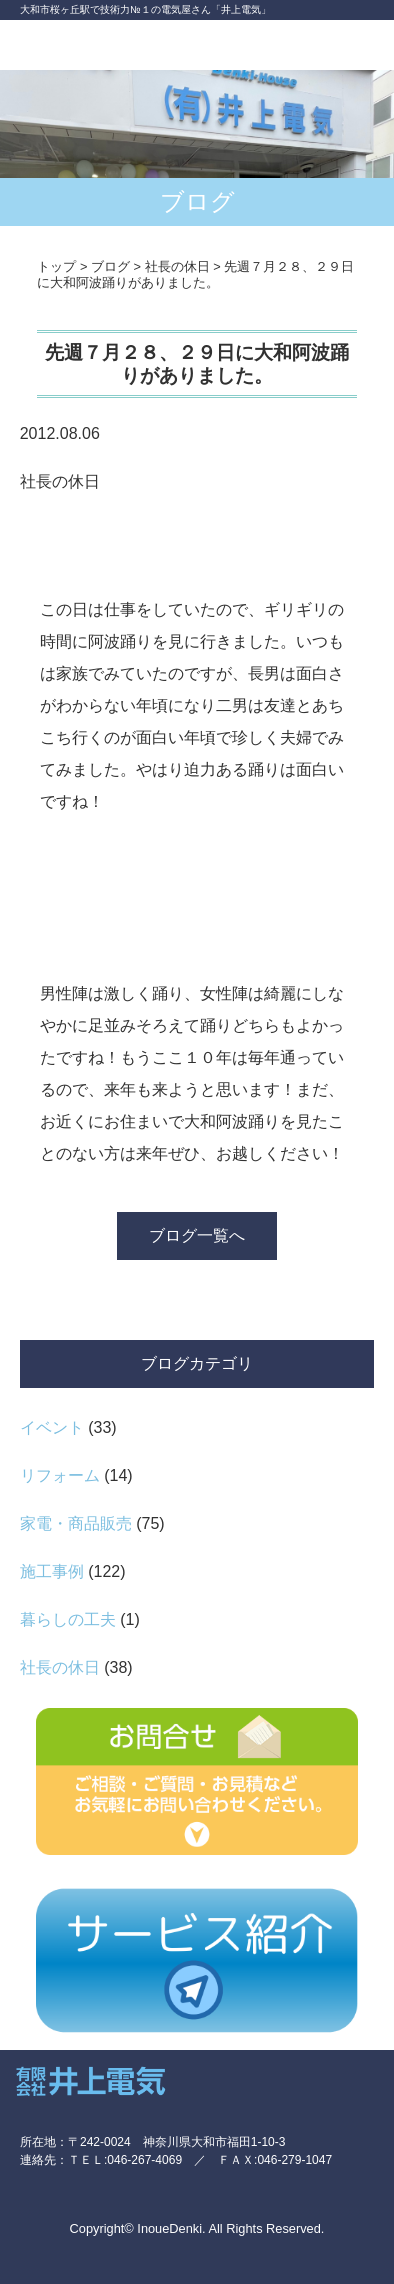 Image resolution: width=394 pixels, height=2284 pixels. I want to click on 暮らしの工夫, so click(68, 1619).